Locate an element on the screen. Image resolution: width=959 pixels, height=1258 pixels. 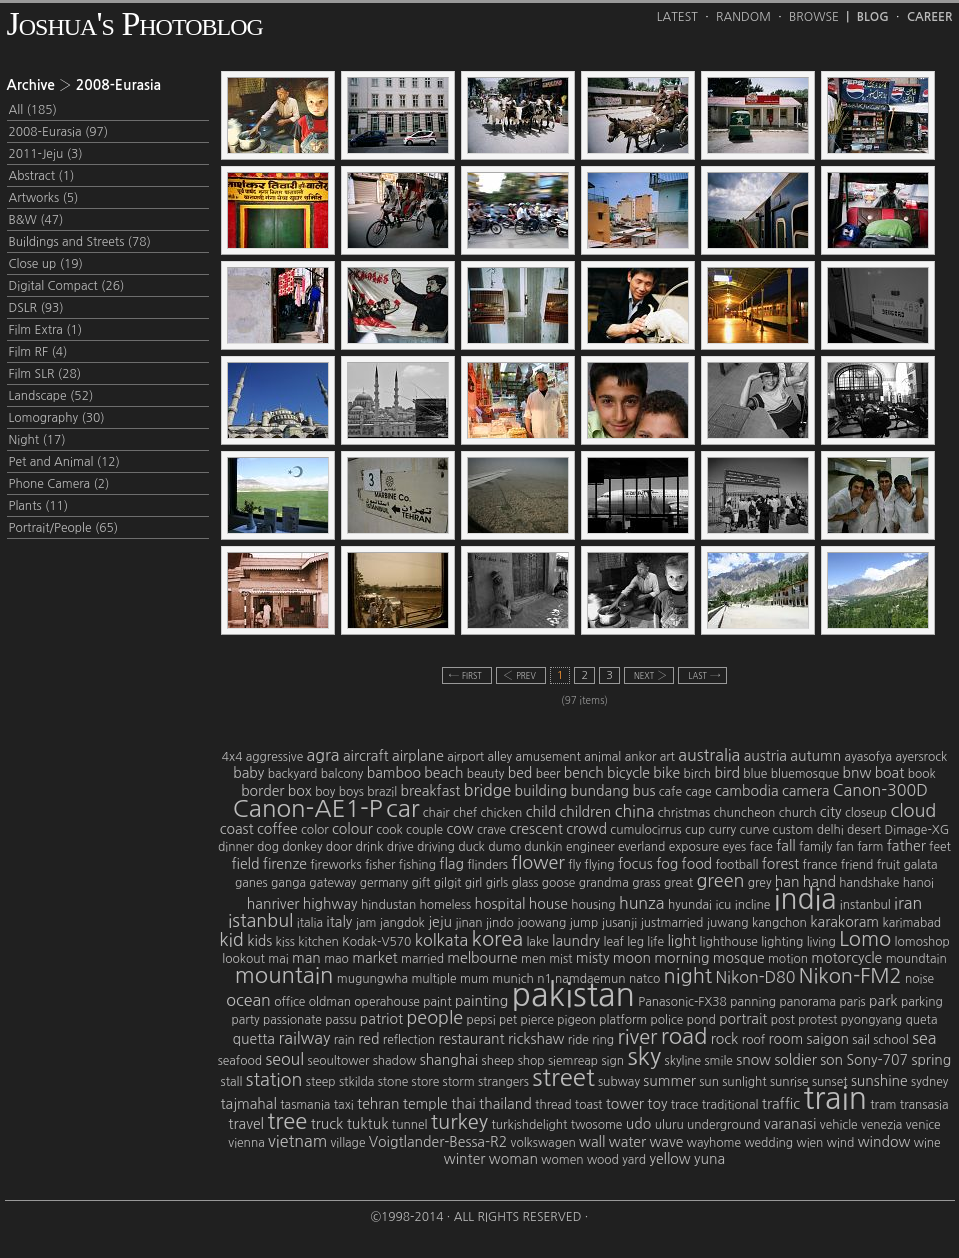
breakfast is located at coordinates (431, 791).